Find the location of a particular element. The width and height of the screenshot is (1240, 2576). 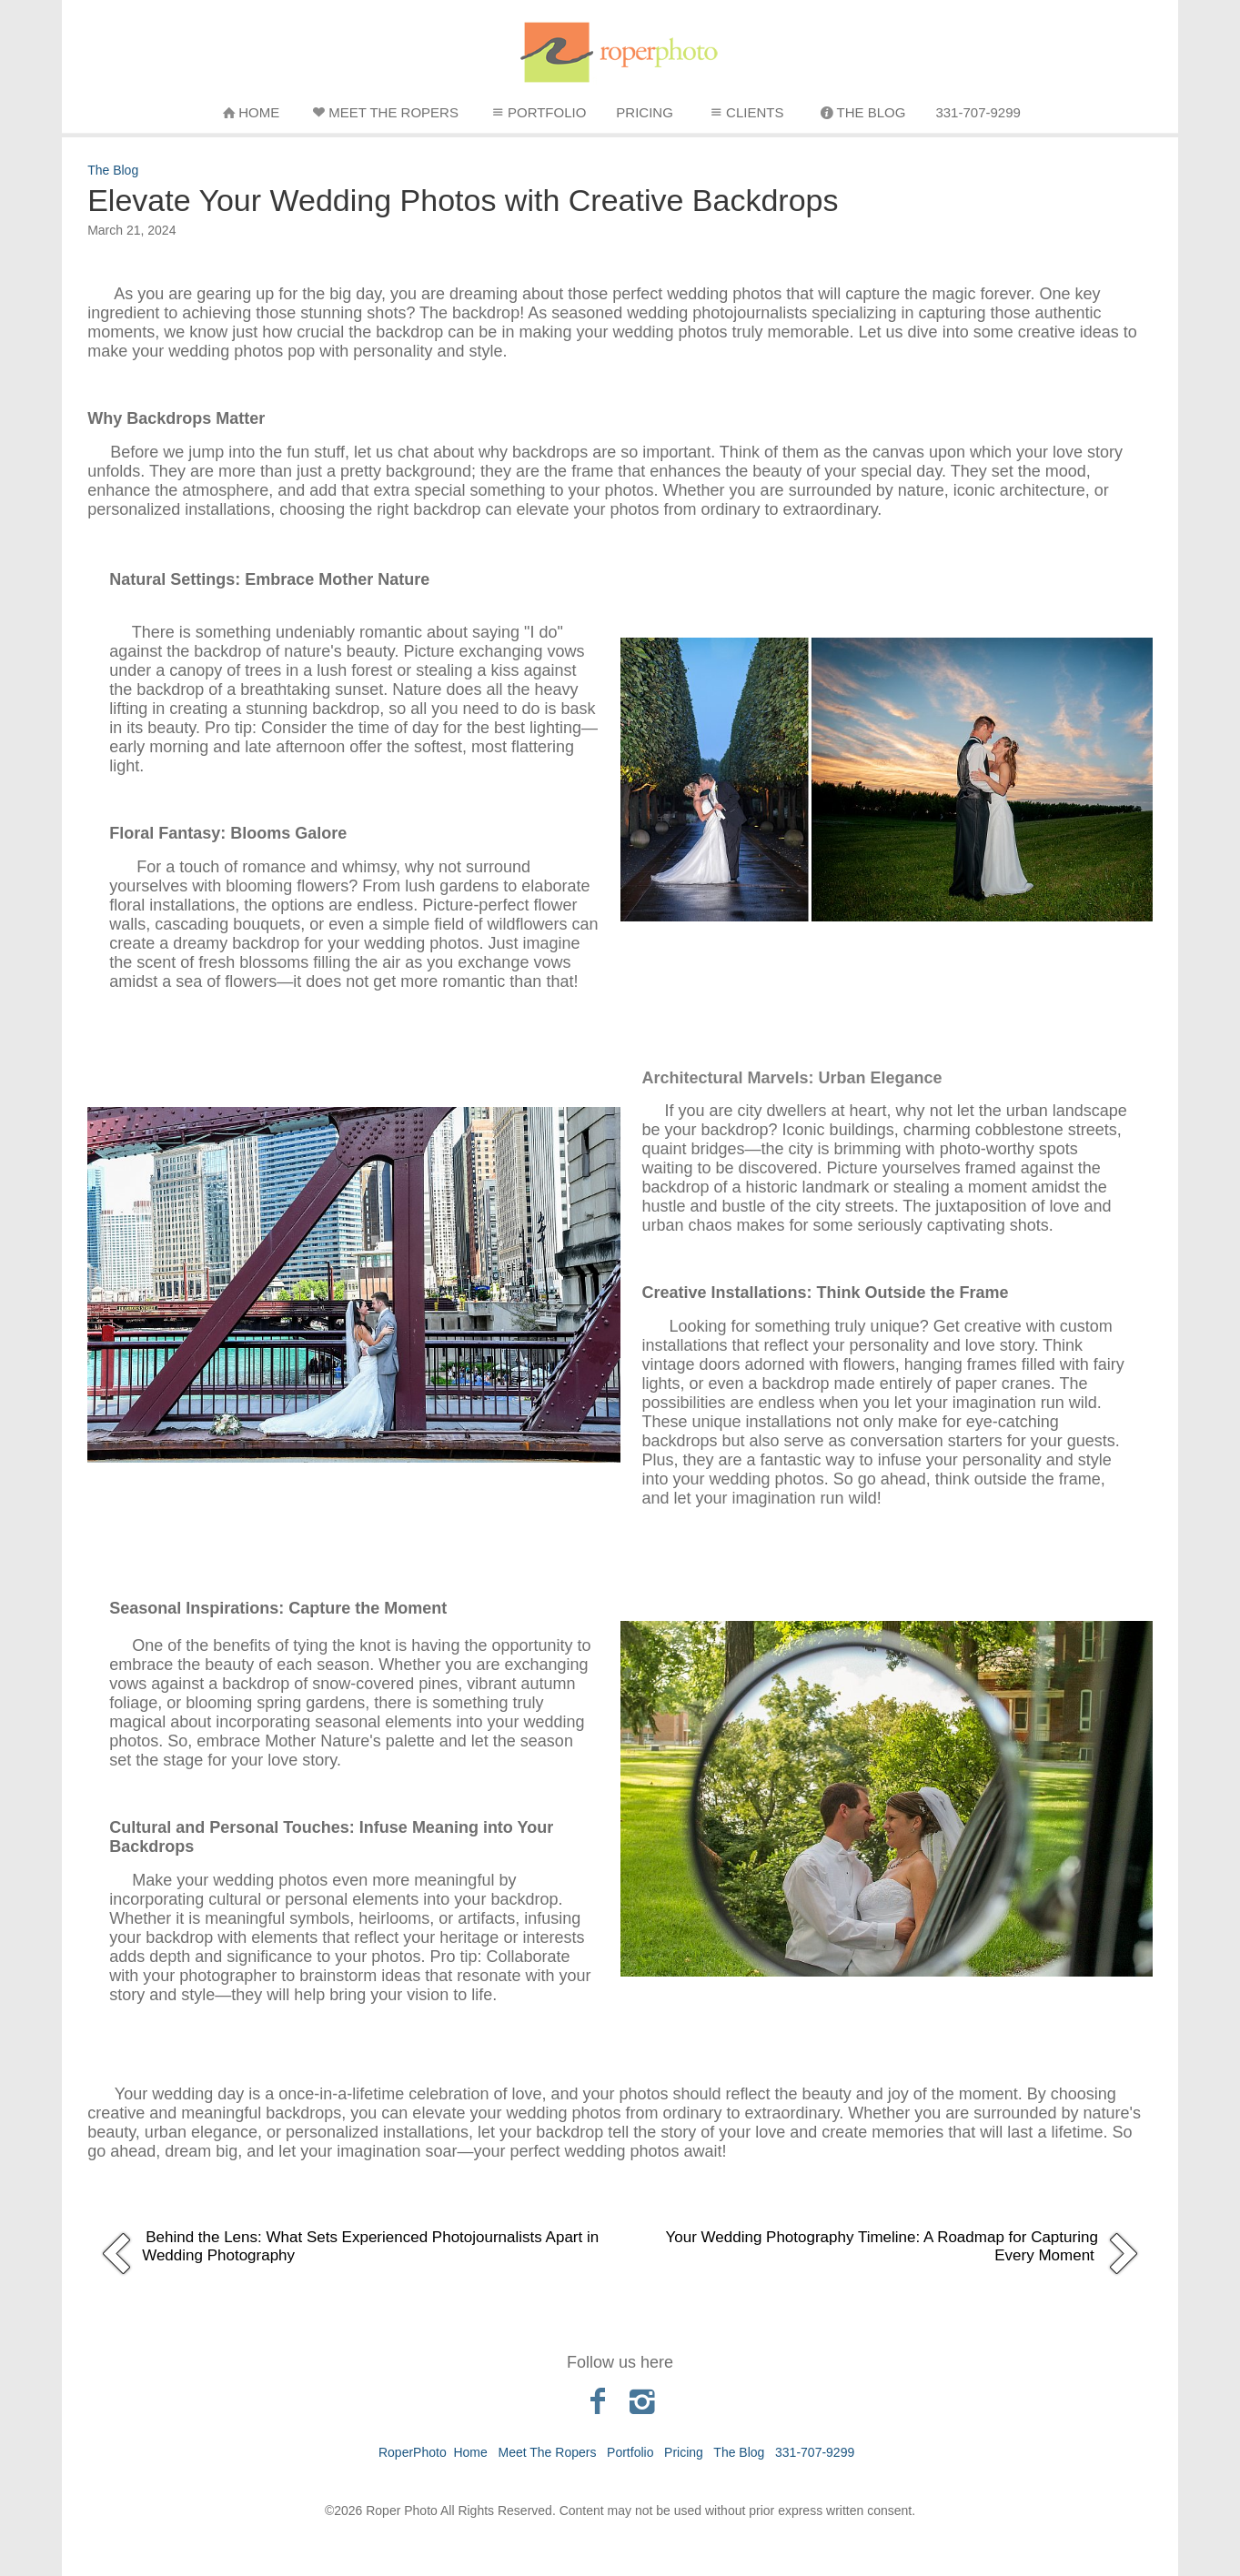

Pricing is located at coordinates (644, 112).